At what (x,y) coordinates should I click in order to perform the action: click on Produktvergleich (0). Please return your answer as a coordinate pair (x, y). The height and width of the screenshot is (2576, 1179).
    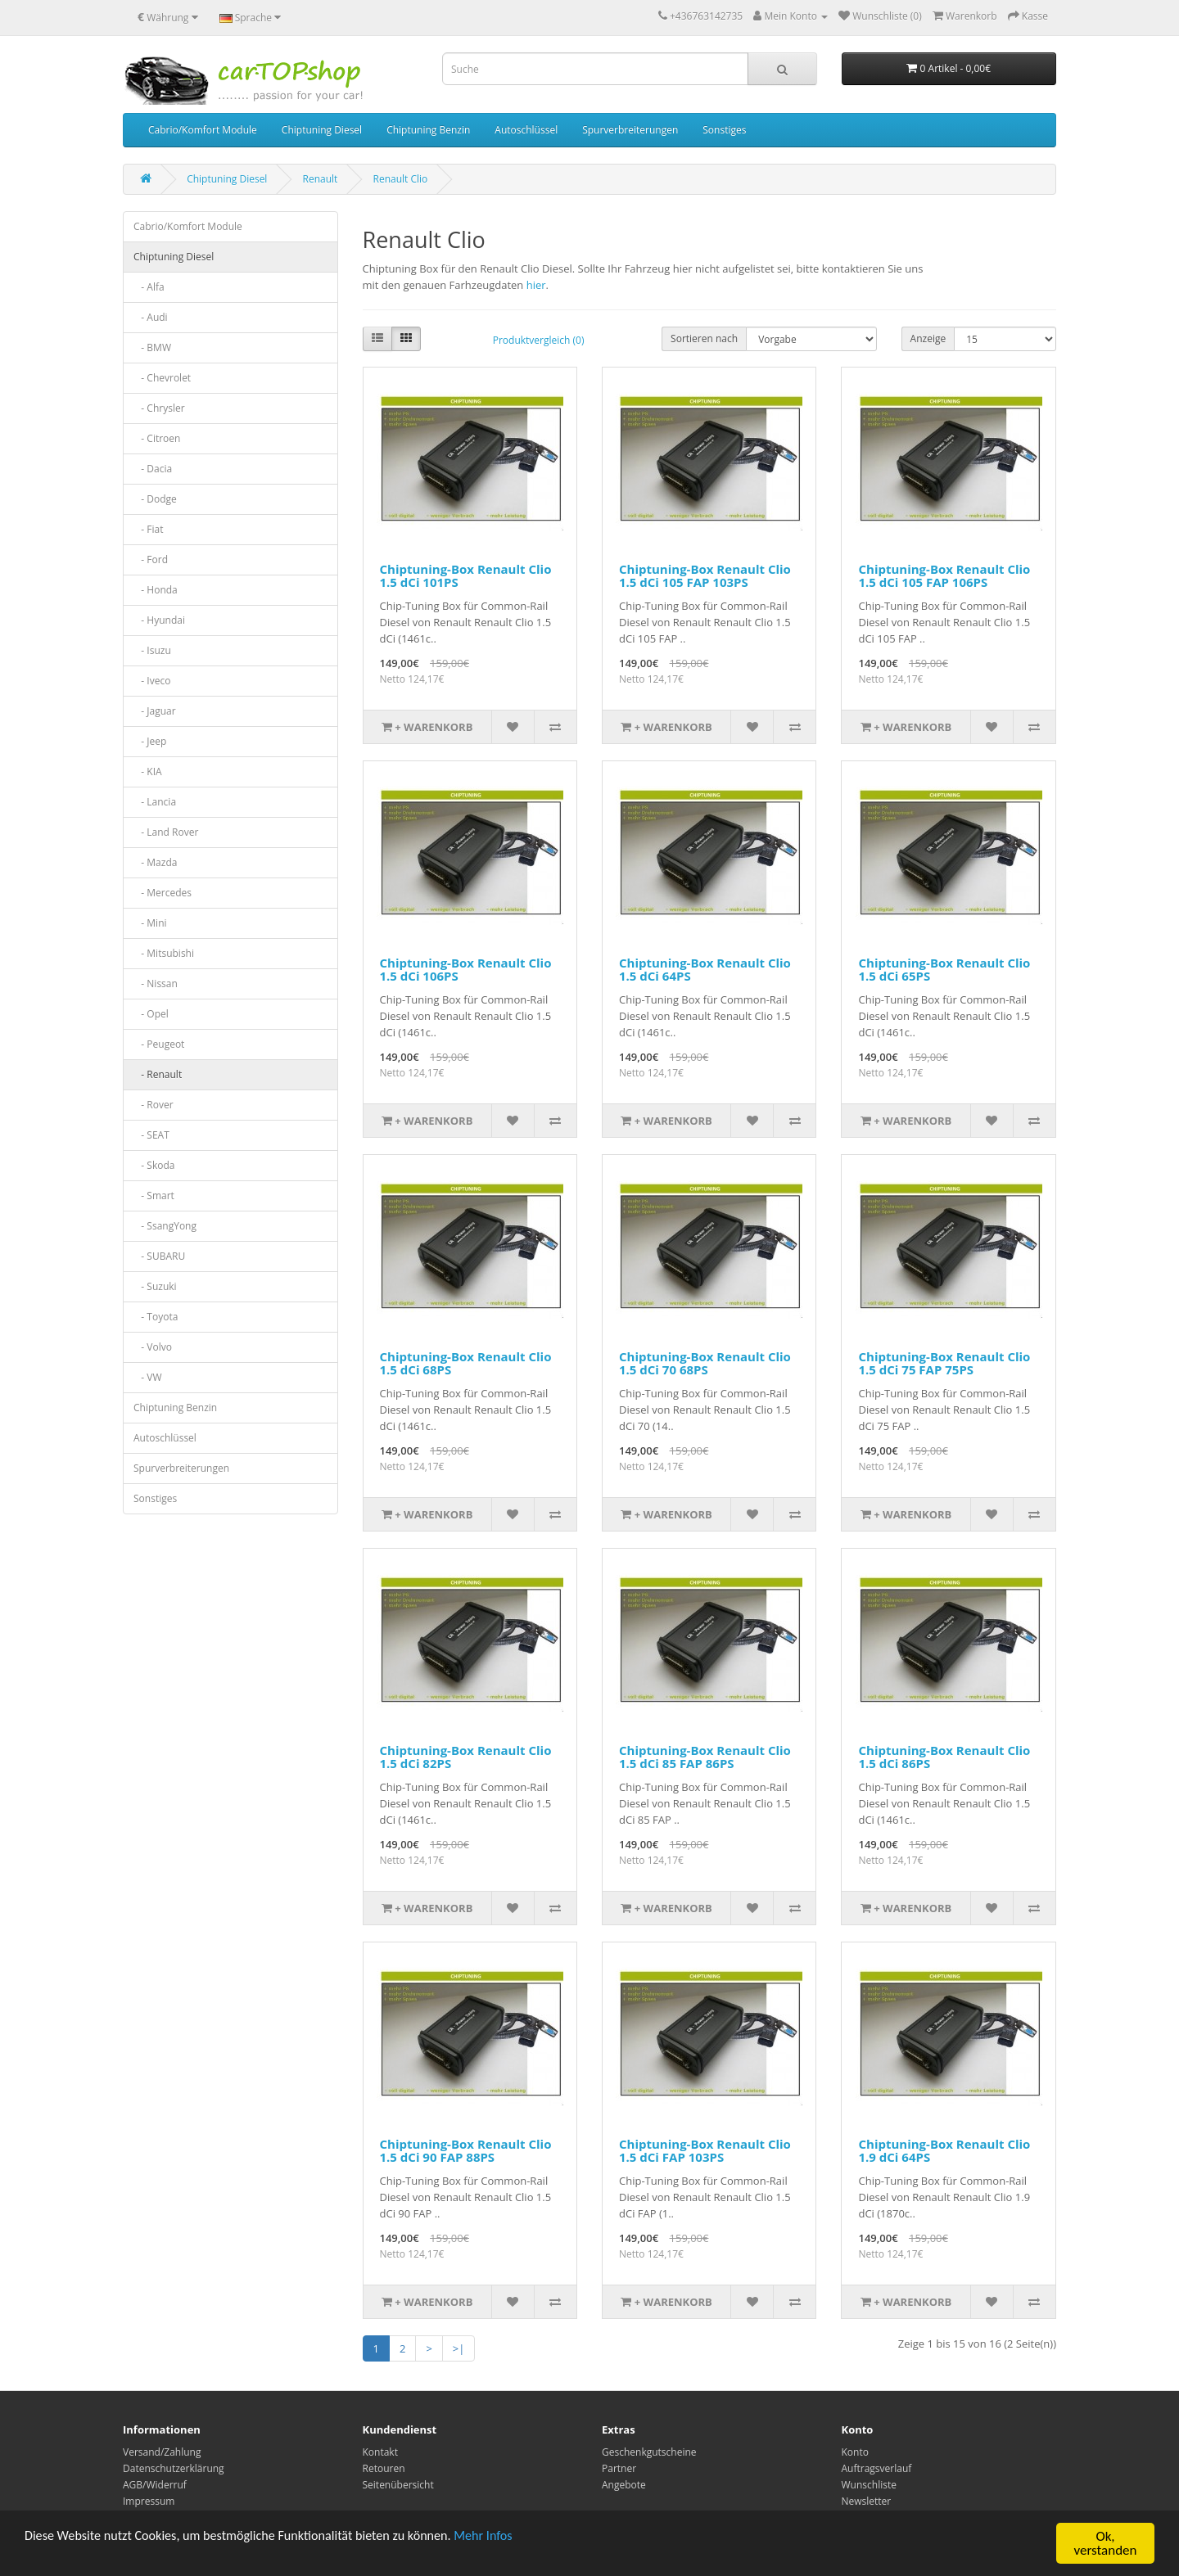
    Looking at the image, I should click on (539, 340).